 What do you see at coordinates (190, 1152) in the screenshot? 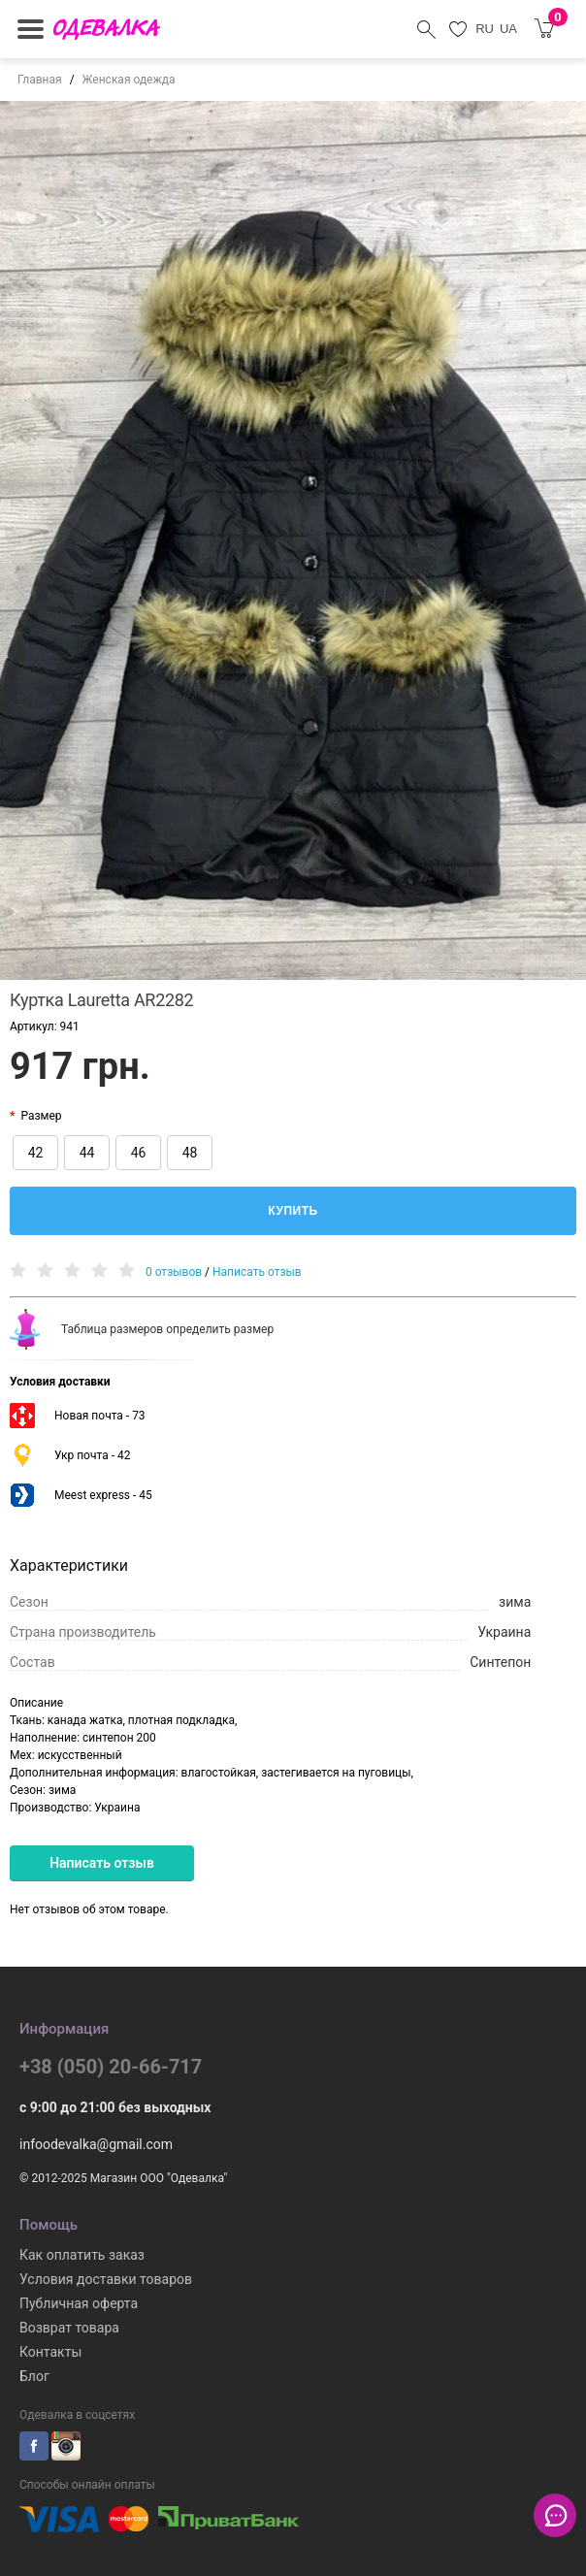
I see `48` at bounding box center [190, 1152].